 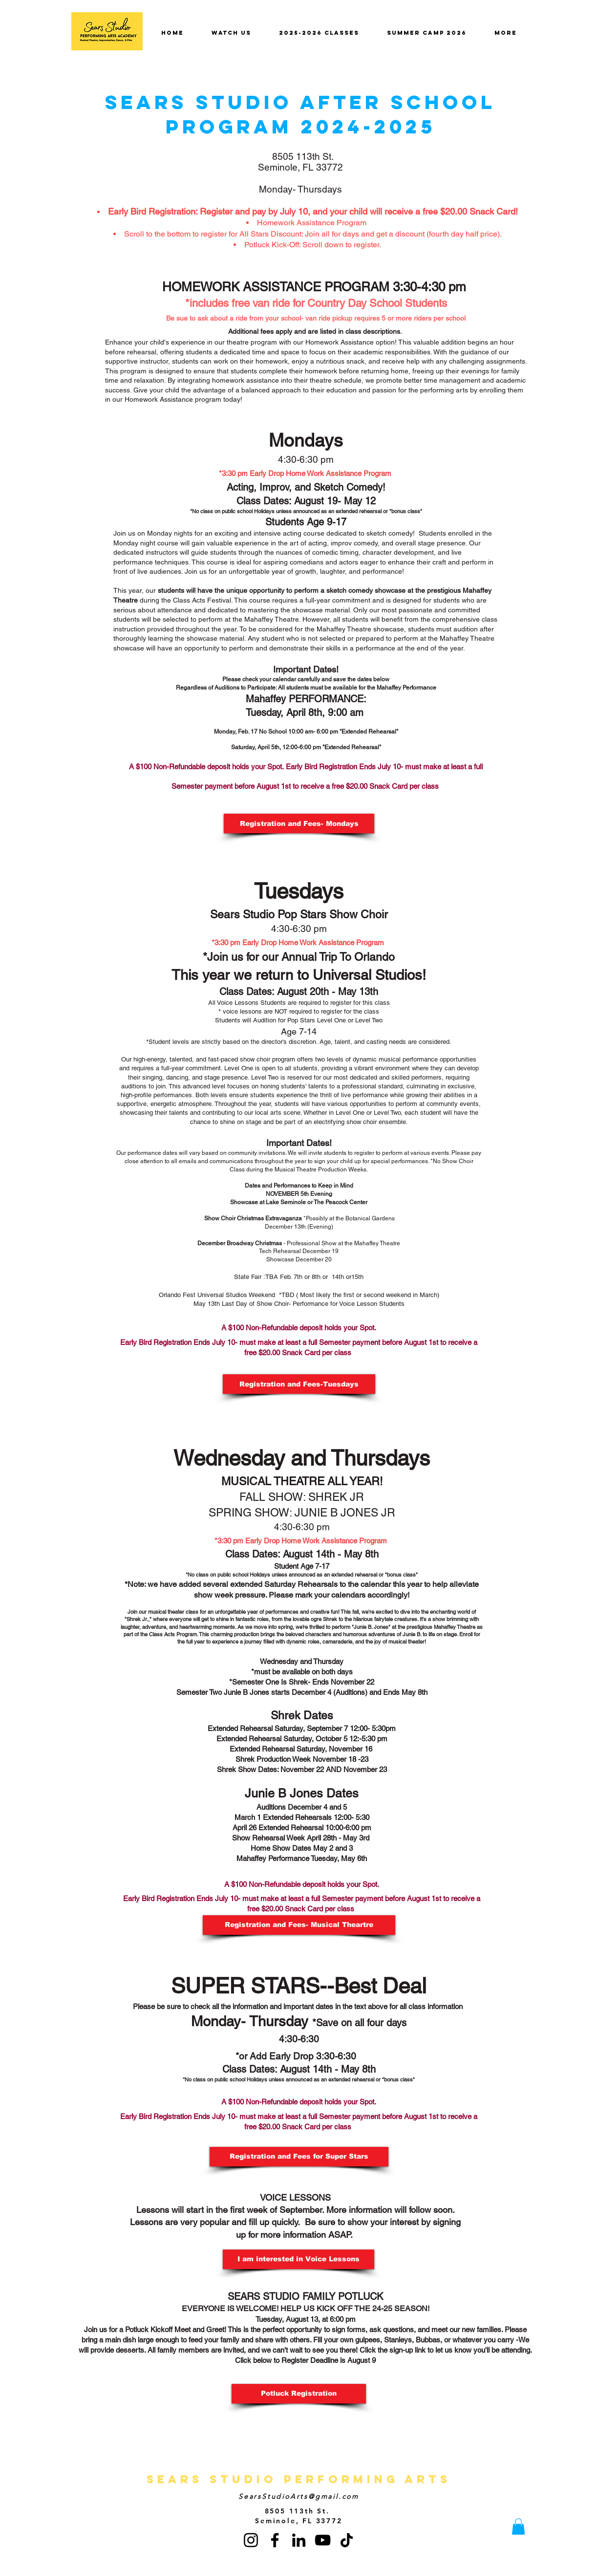 What do you see at coordinates (346, 2540) in the screenshot?
I see `[TikTok]` at bounding box center [346, 2540].